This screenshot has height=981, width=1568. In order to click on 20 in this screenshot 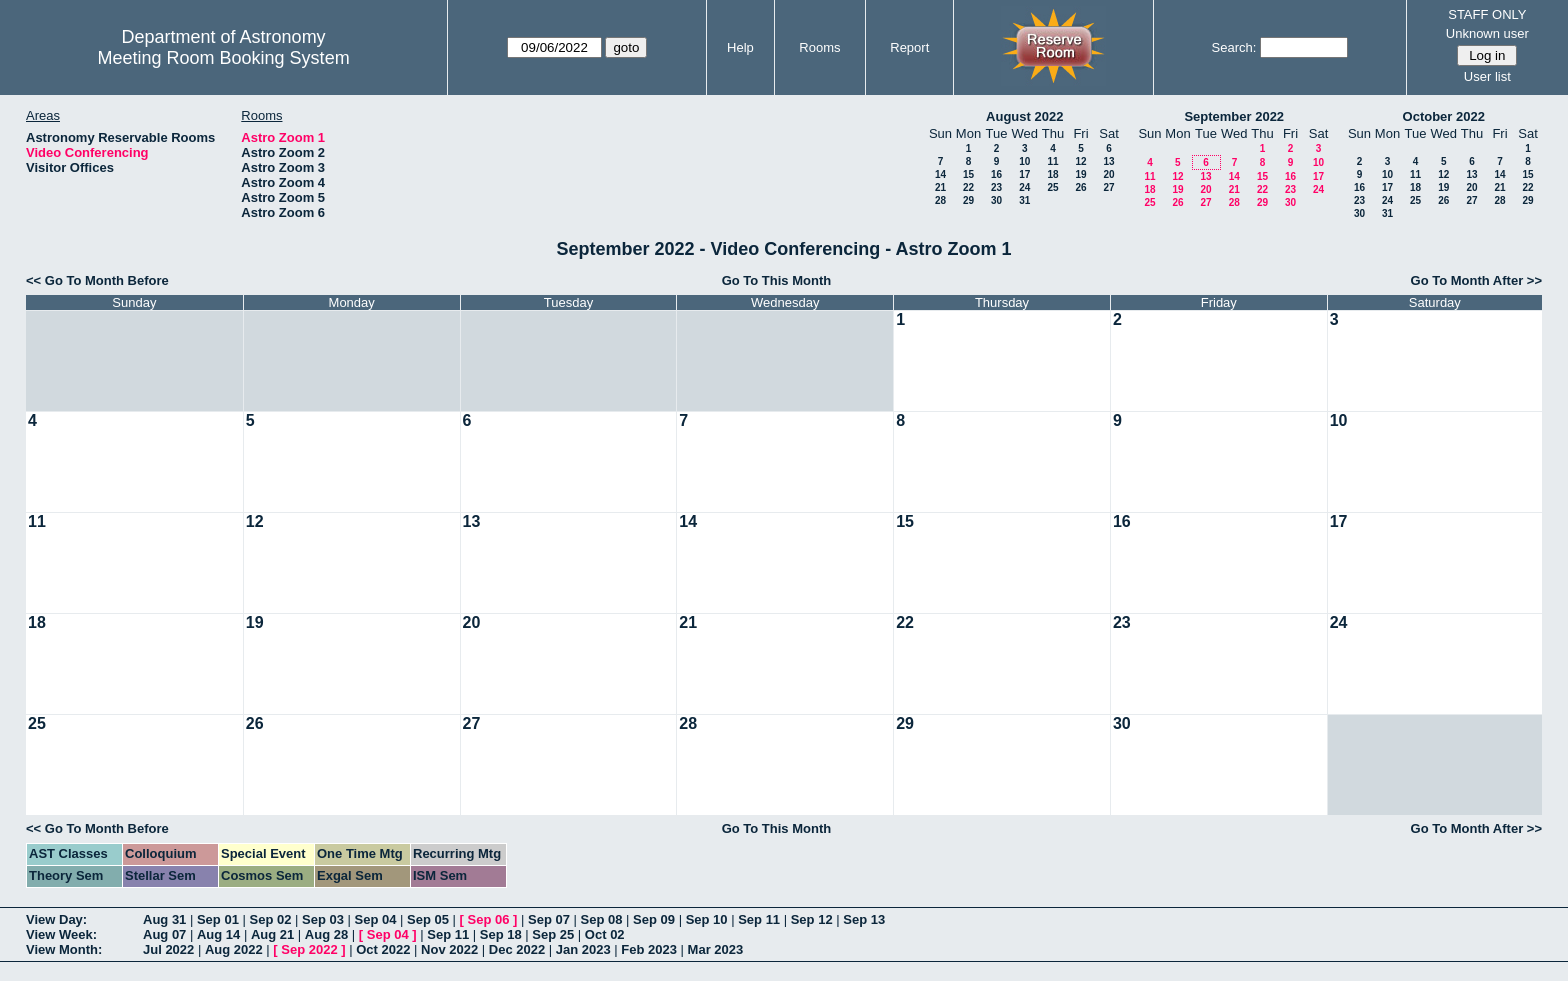, I will do `click(1108, 174)`.